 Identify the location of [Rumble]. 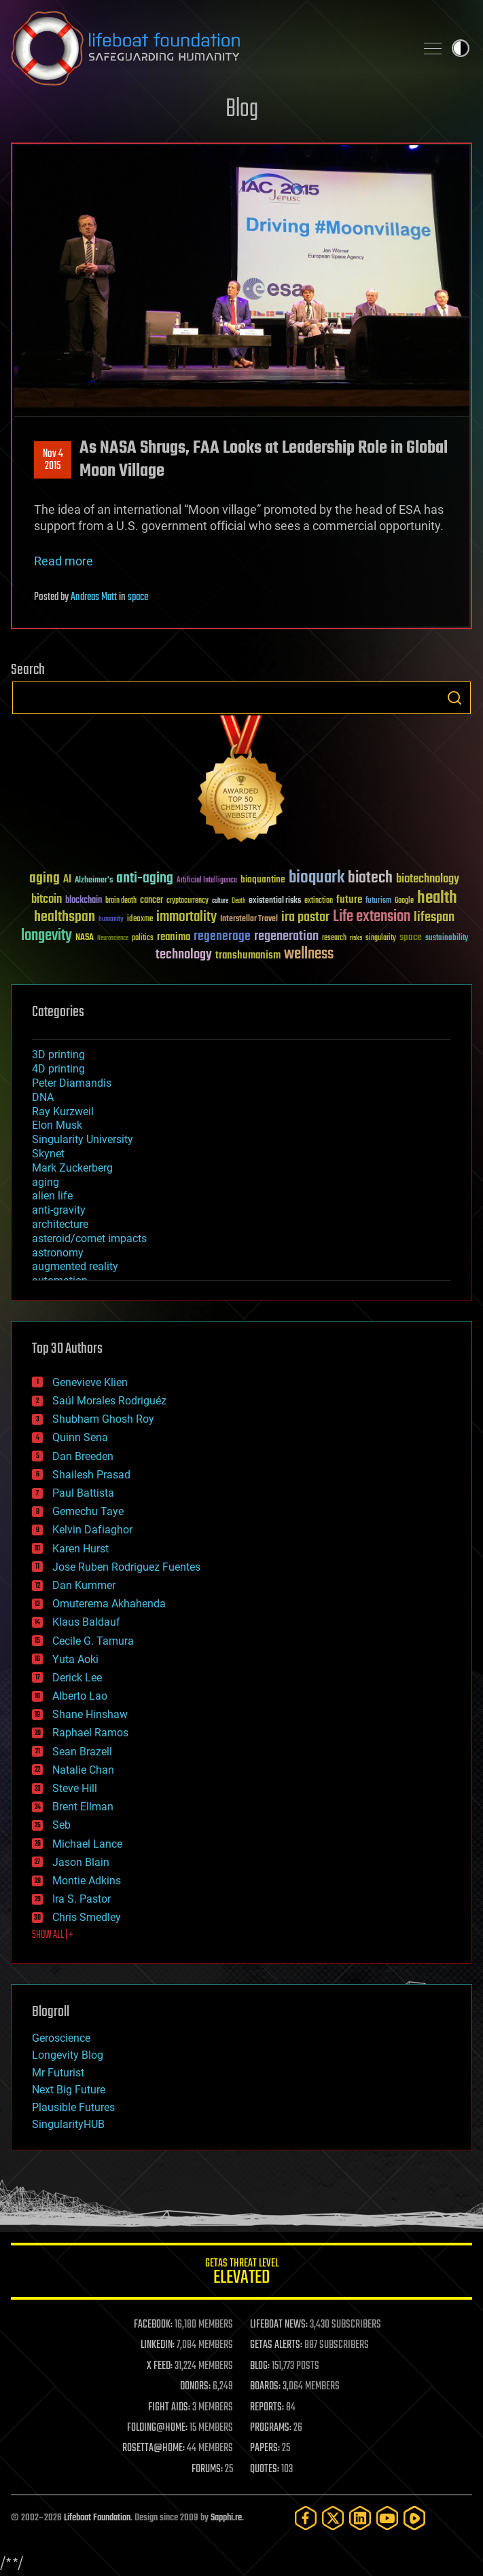
(414, 2518).